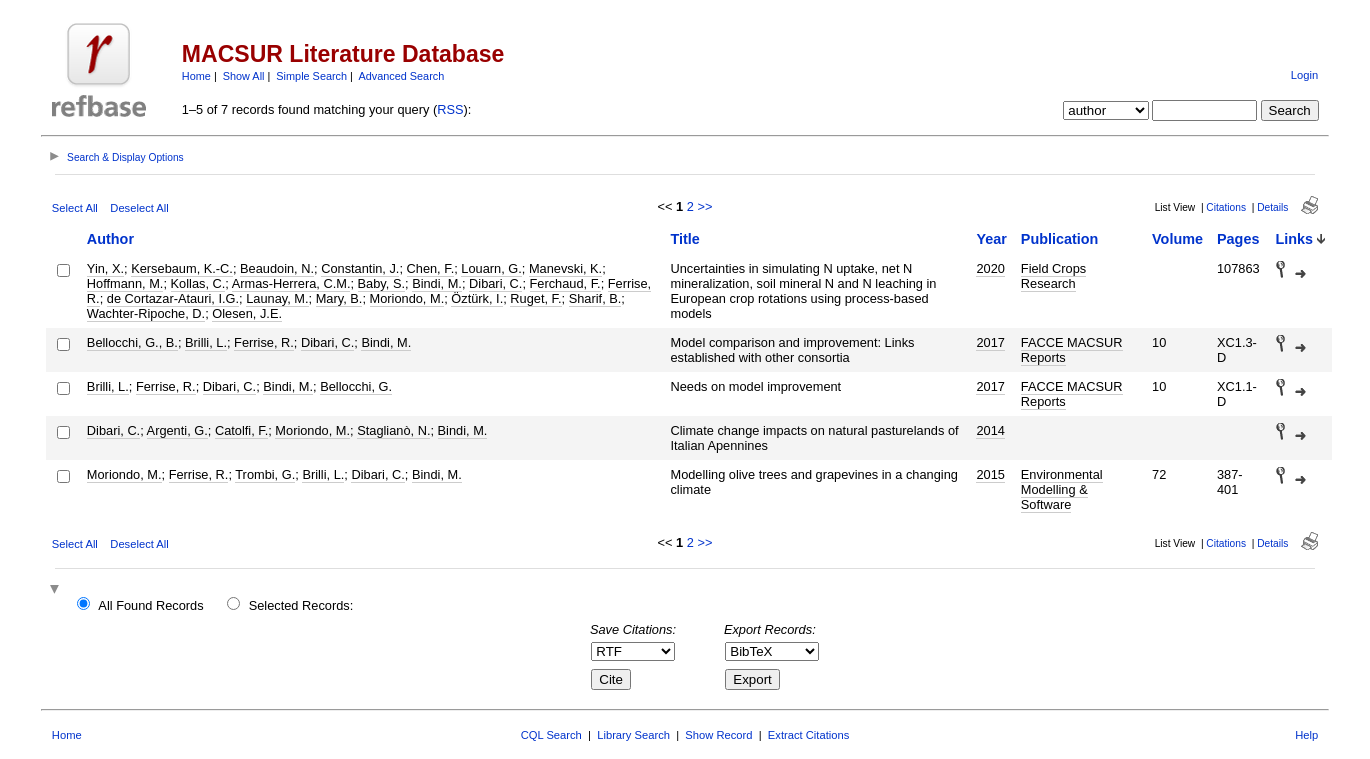 This screenshot has height=759, width=1370. I want to click on Ferchaud, F., so click(565, 283).